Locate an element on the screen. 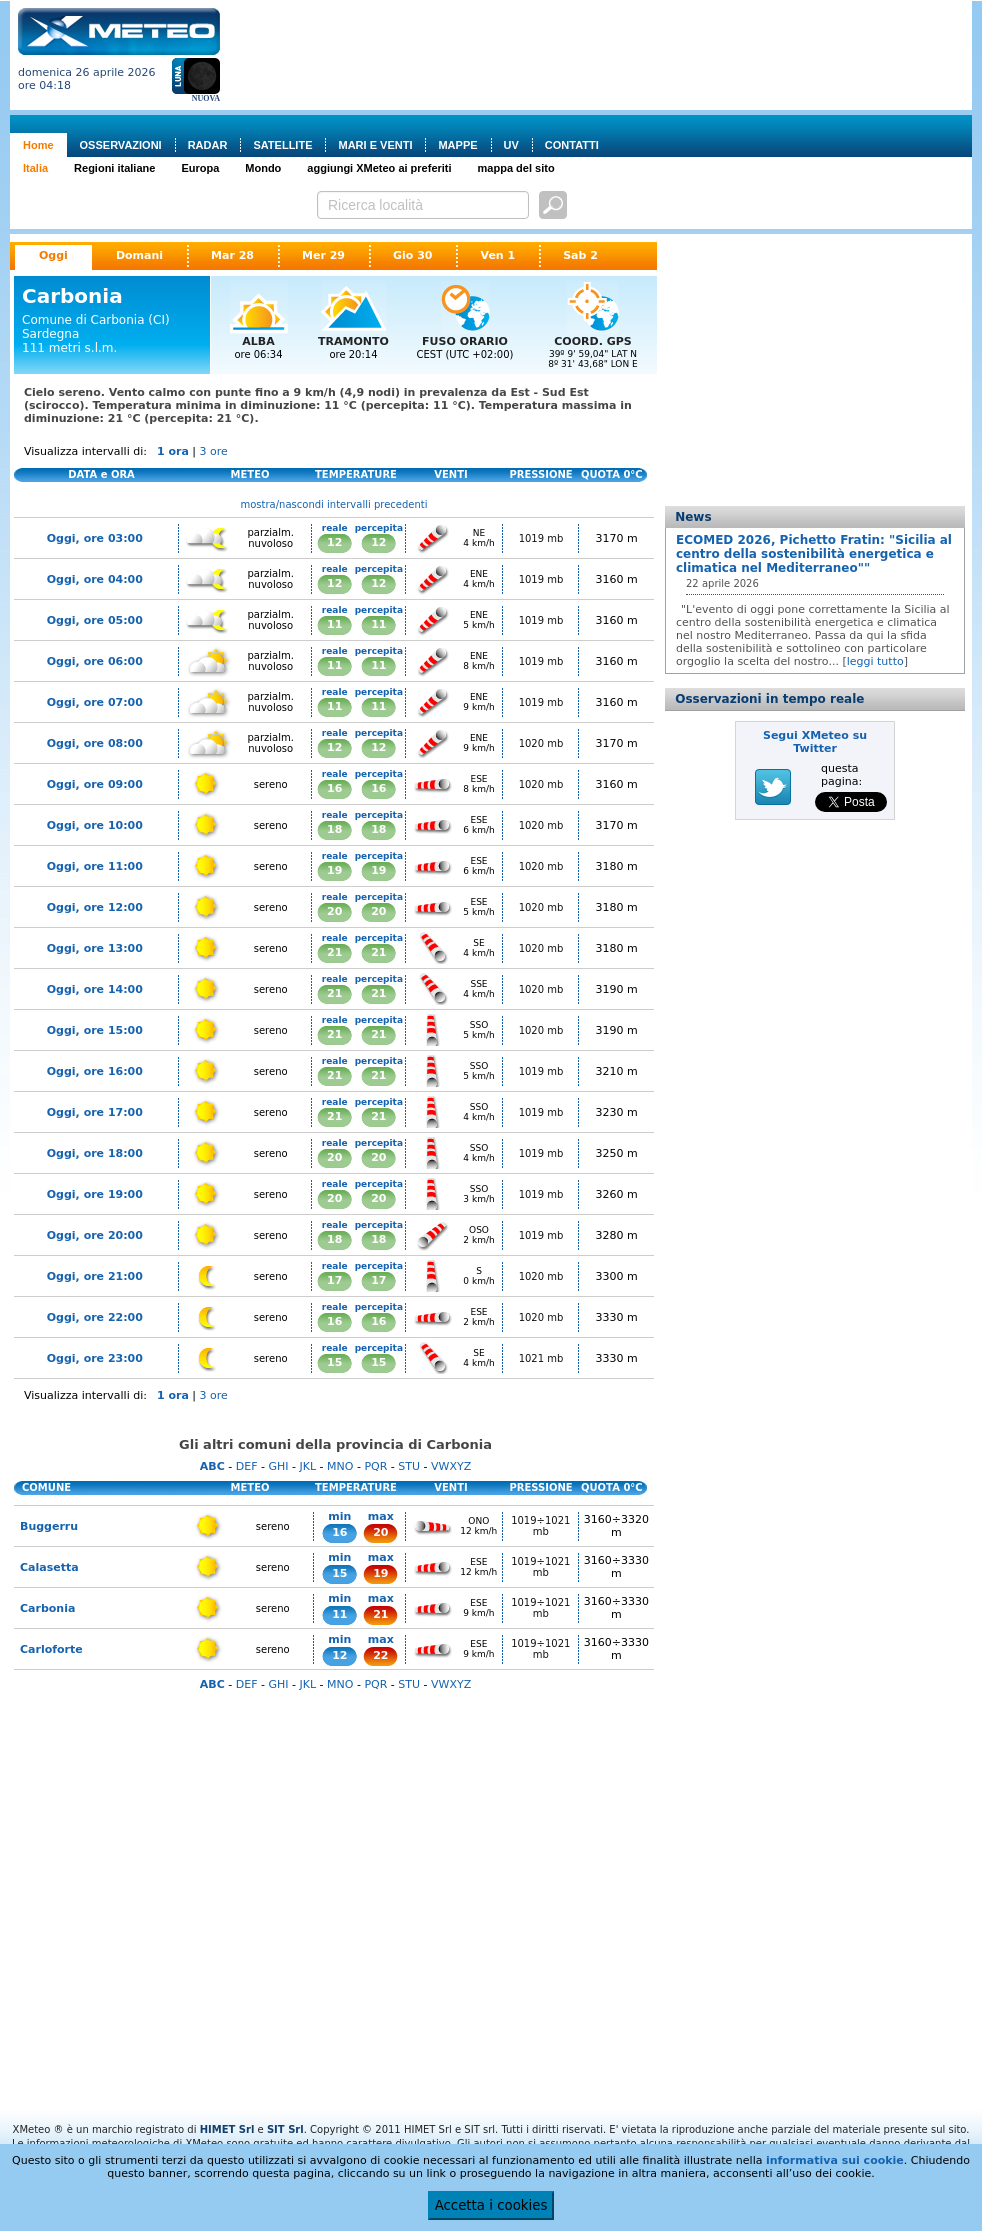 The image size is (982, 2231). mostra/nascondi intervalli precedenti is located at coordinates (334, 504).